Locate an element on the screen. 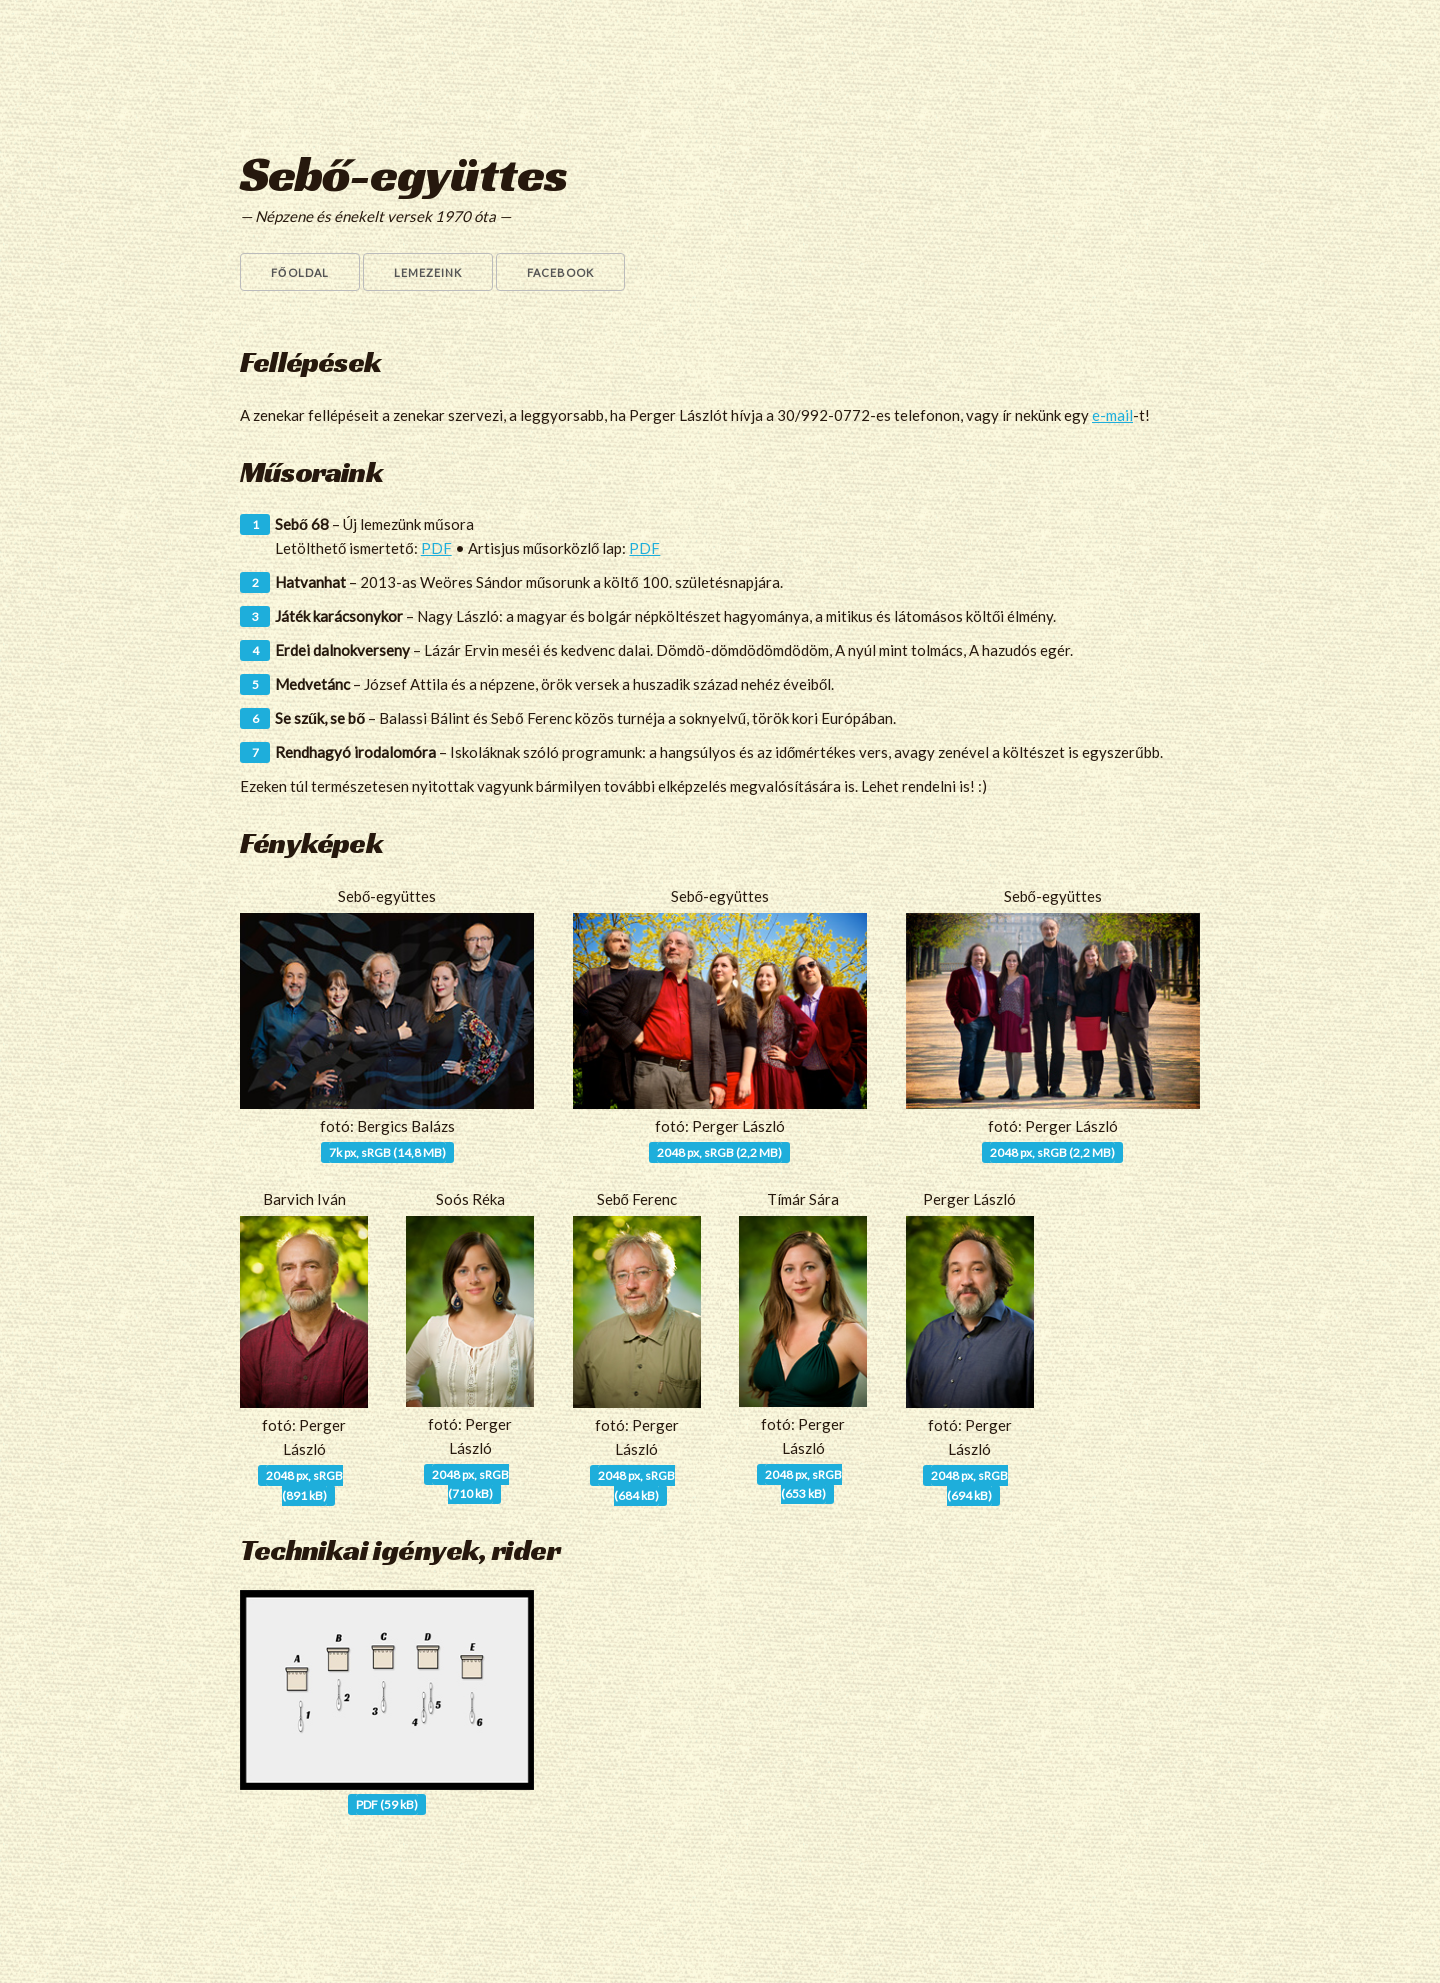 Image resolution: width=1440 pixels, height=1983 pixels. 7k px, sRGB (14,8 MB) is located at coordinates (387, 1152).